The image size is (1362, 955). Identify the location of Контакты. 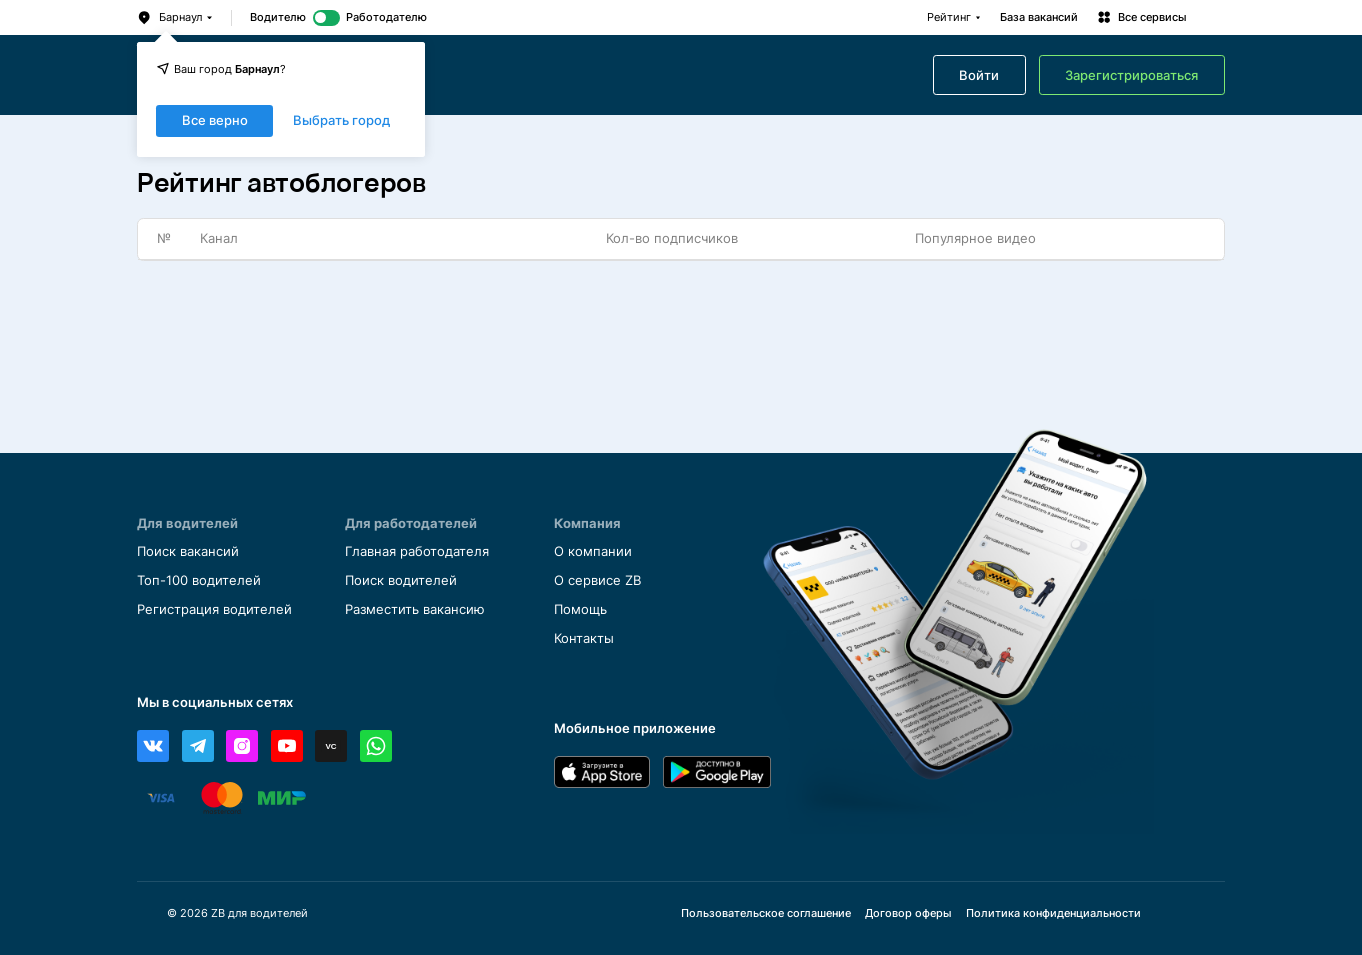
(584, 638).